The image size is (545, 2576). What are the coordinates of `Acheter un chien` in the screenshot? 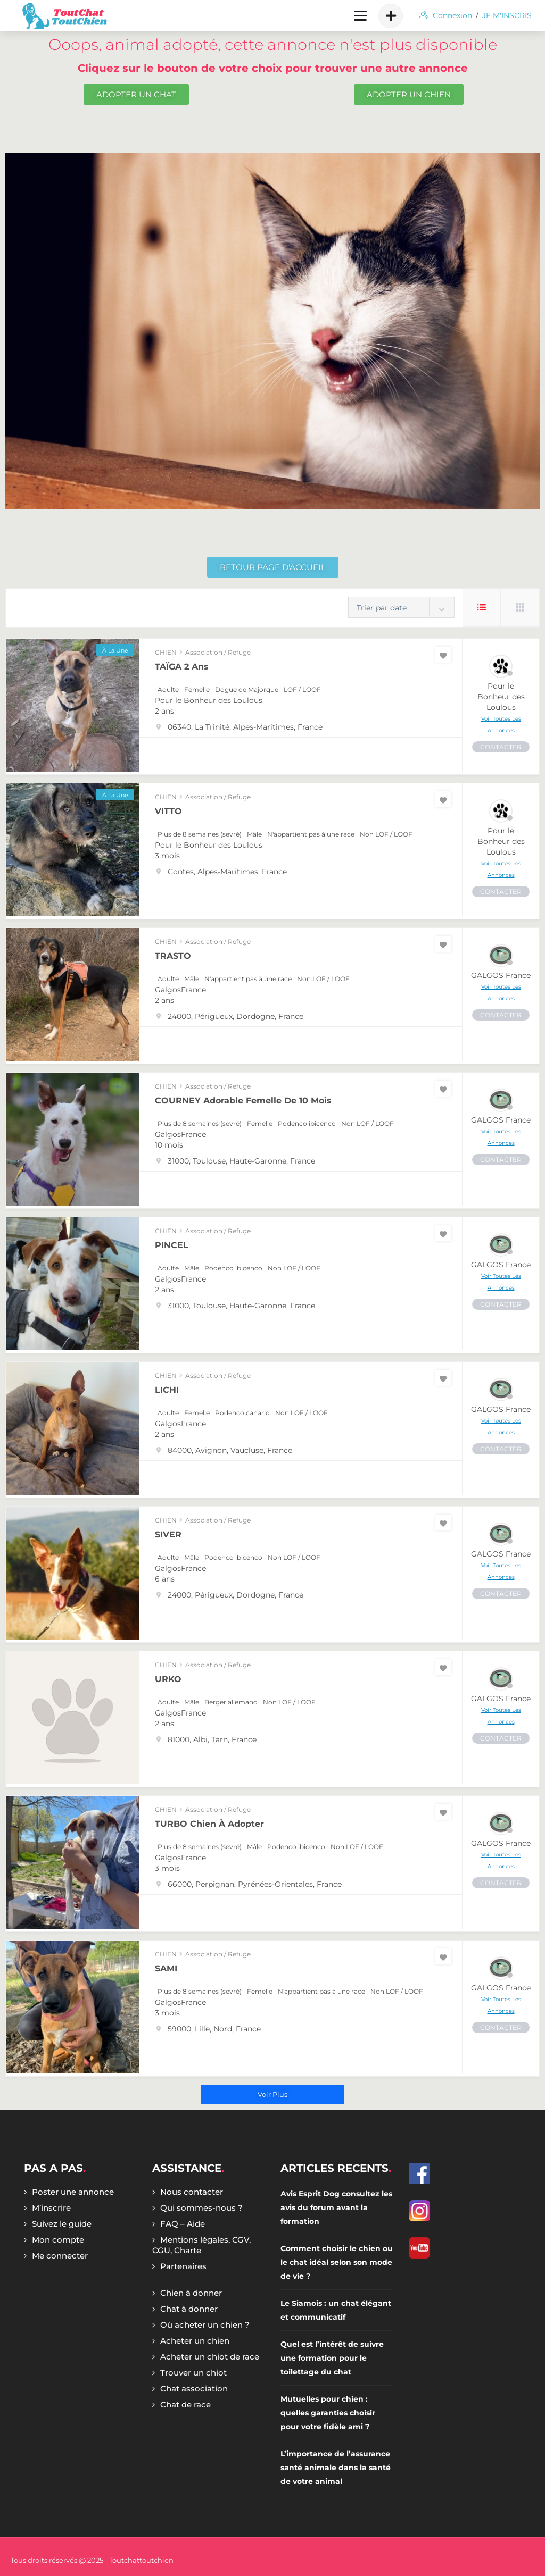 It's located at (194, 2341).